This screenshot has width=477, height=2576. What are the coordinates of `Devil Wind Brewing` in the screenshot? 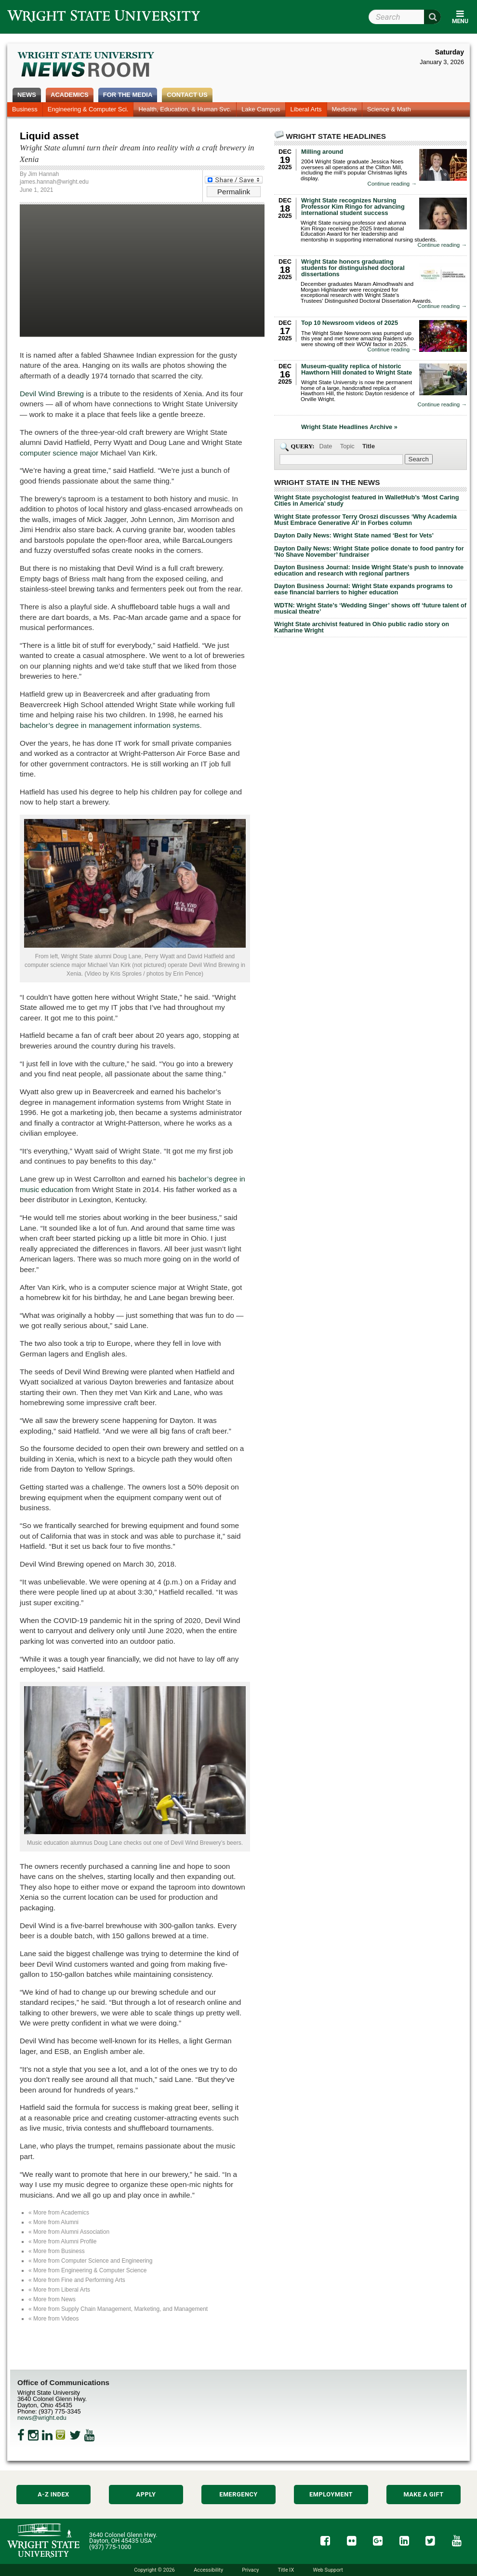 It's located at (52, 393).